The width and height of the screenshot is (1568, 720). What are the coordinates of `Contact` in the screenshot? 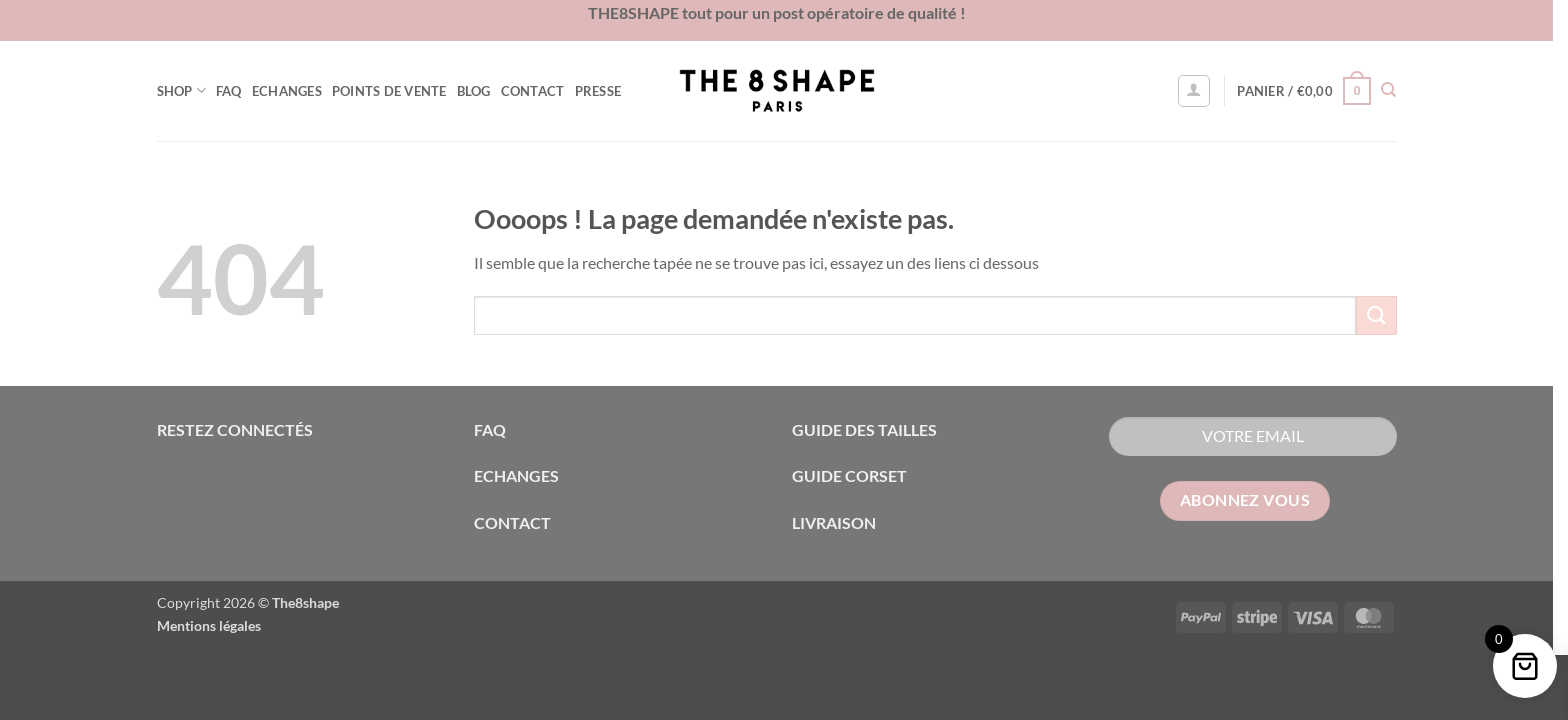 It's located at (540, 91).